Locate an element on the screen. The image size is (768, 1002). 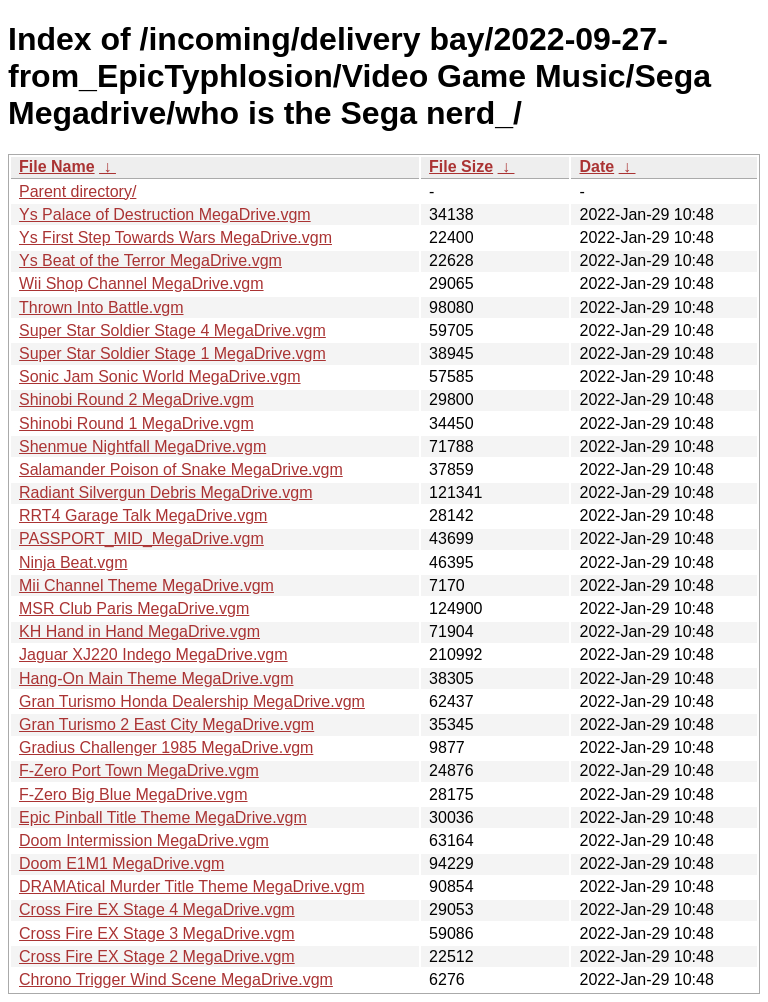
Cross Fire EX Stage 3 MegaDrive.vgm is located at coordinates (157, 933).